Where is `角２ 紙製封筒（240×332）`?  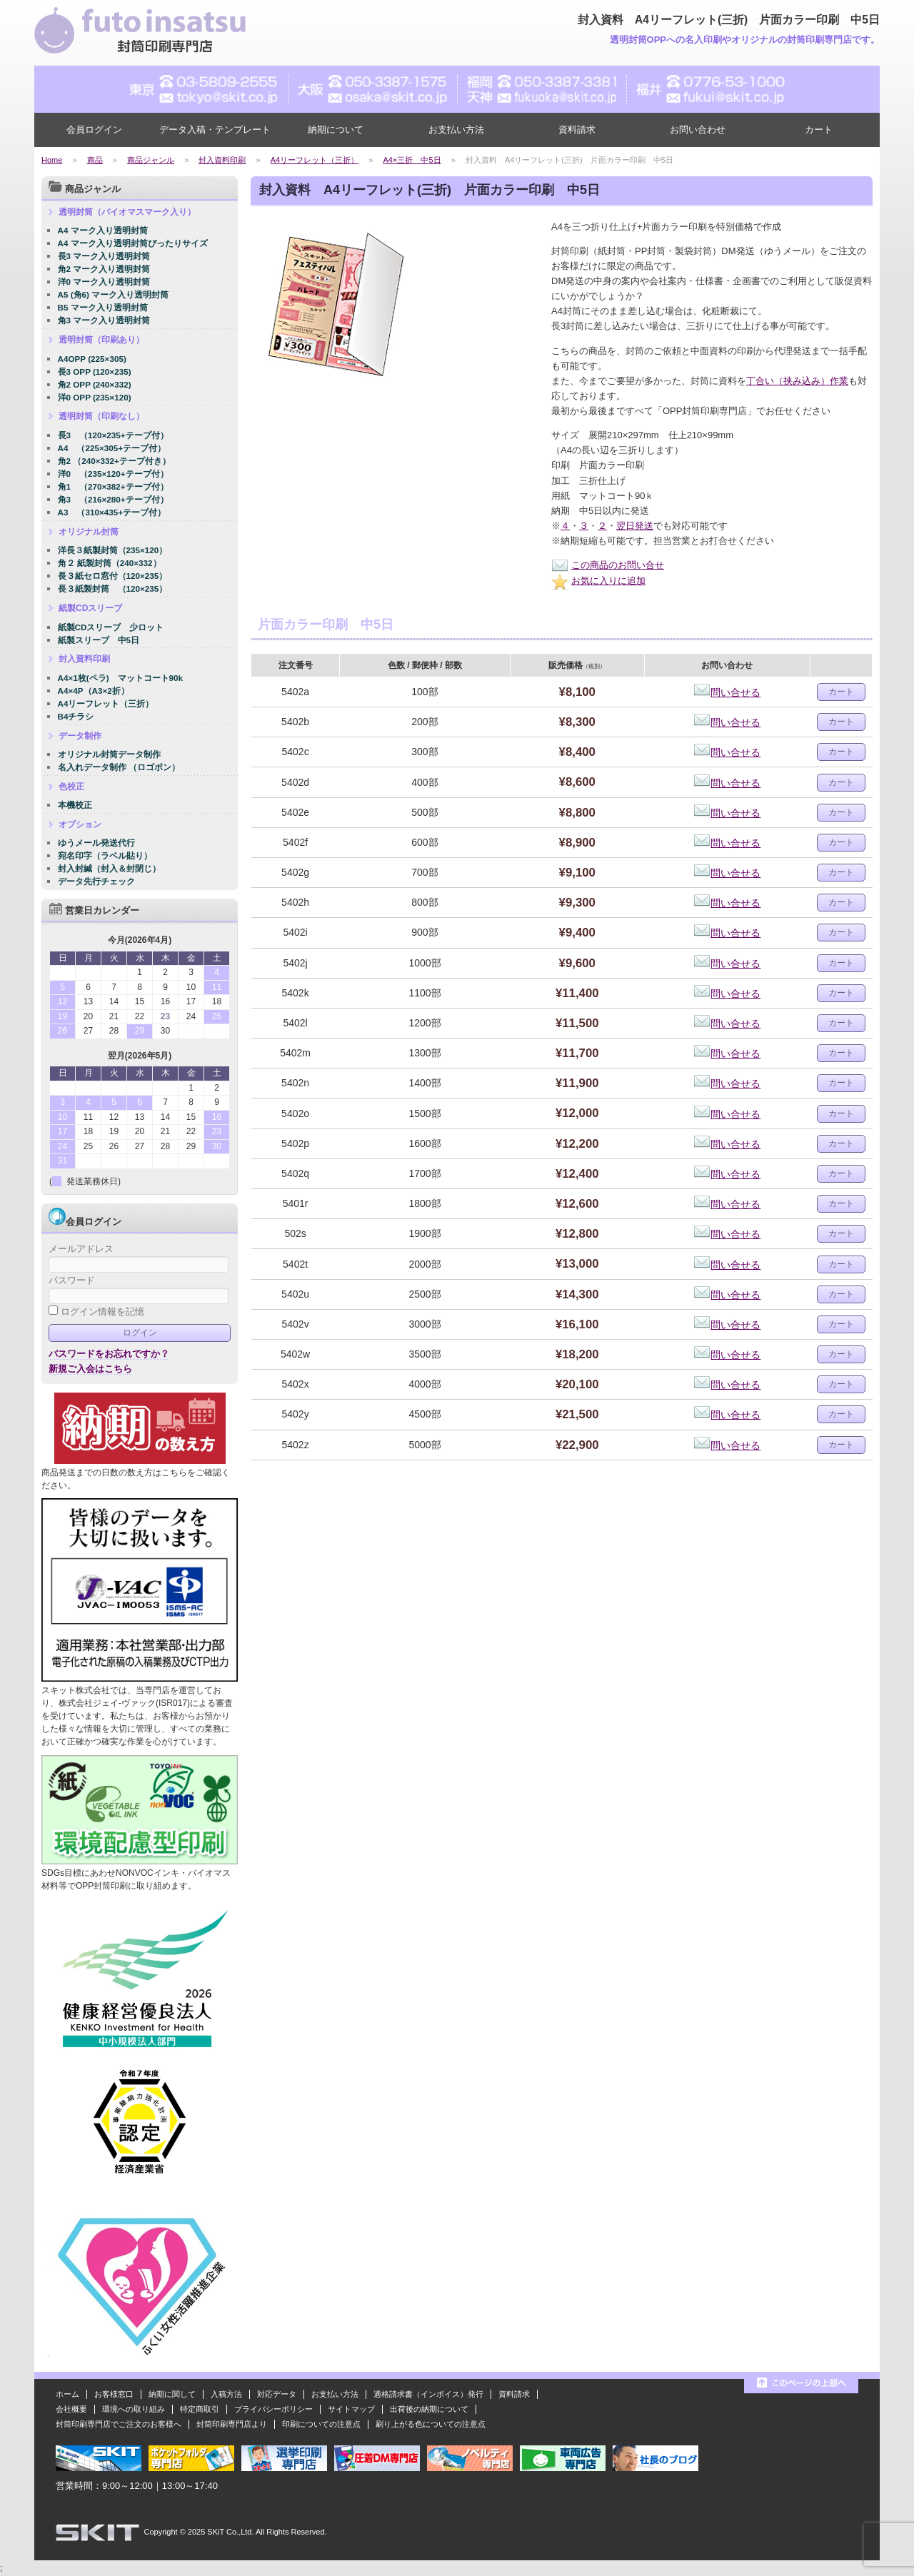
角２ 紙製封筒（240×332） is located at coordinates (109, 562).